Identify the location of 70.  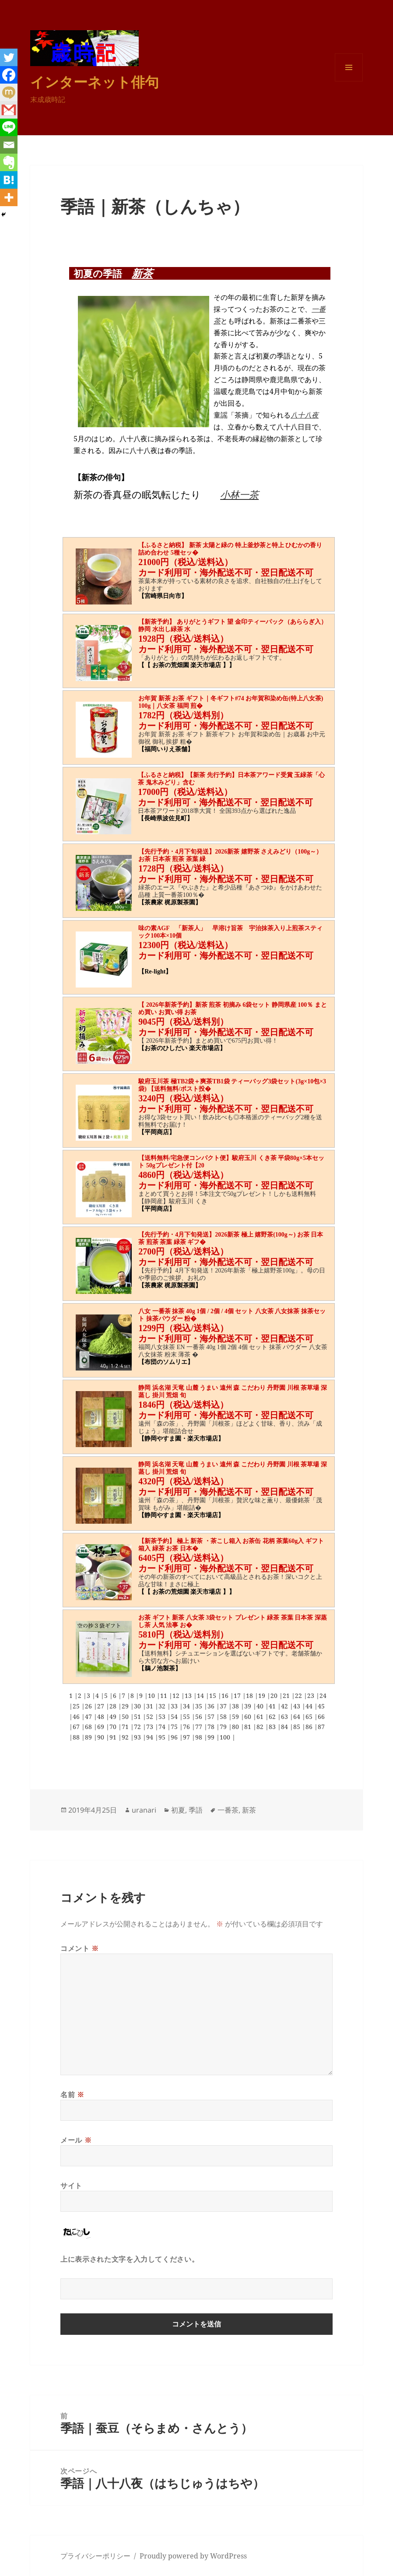
(113, 1726).